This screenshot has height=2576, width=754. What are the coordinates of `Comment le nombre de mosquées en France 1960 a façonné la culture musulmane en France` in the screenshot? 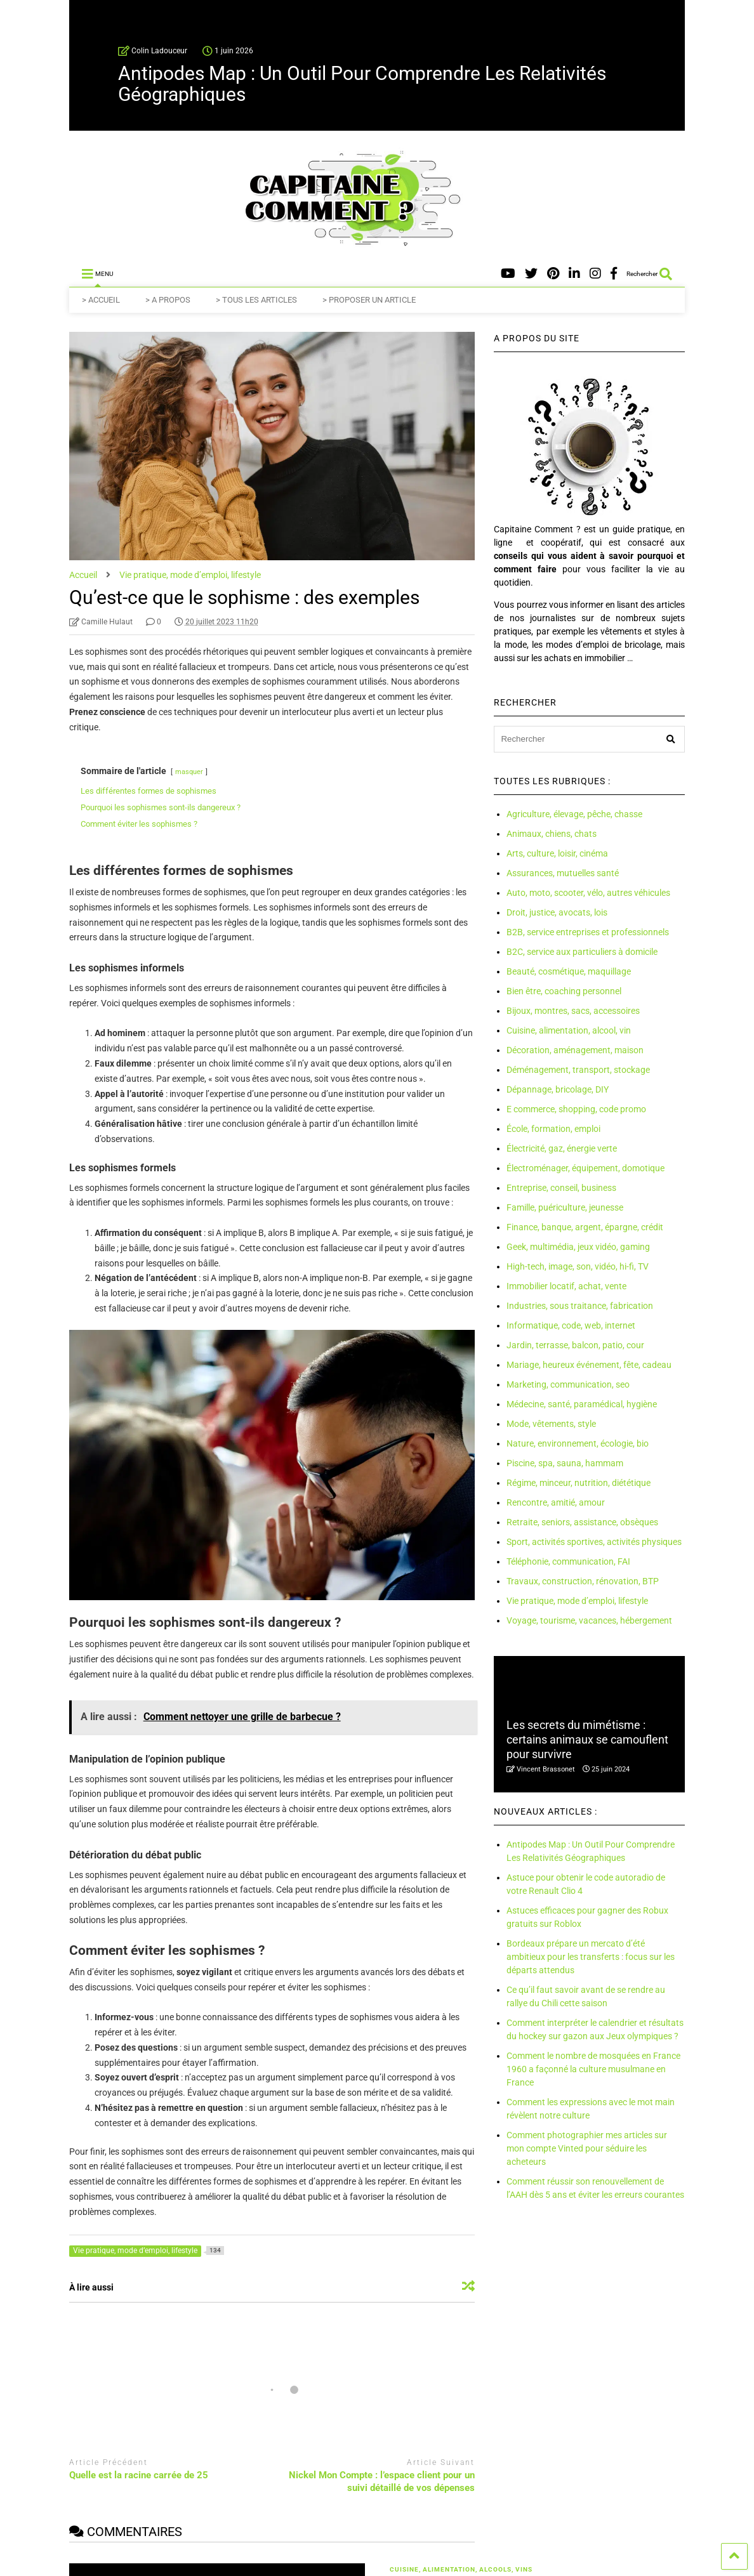 It's located at (593, 2069).